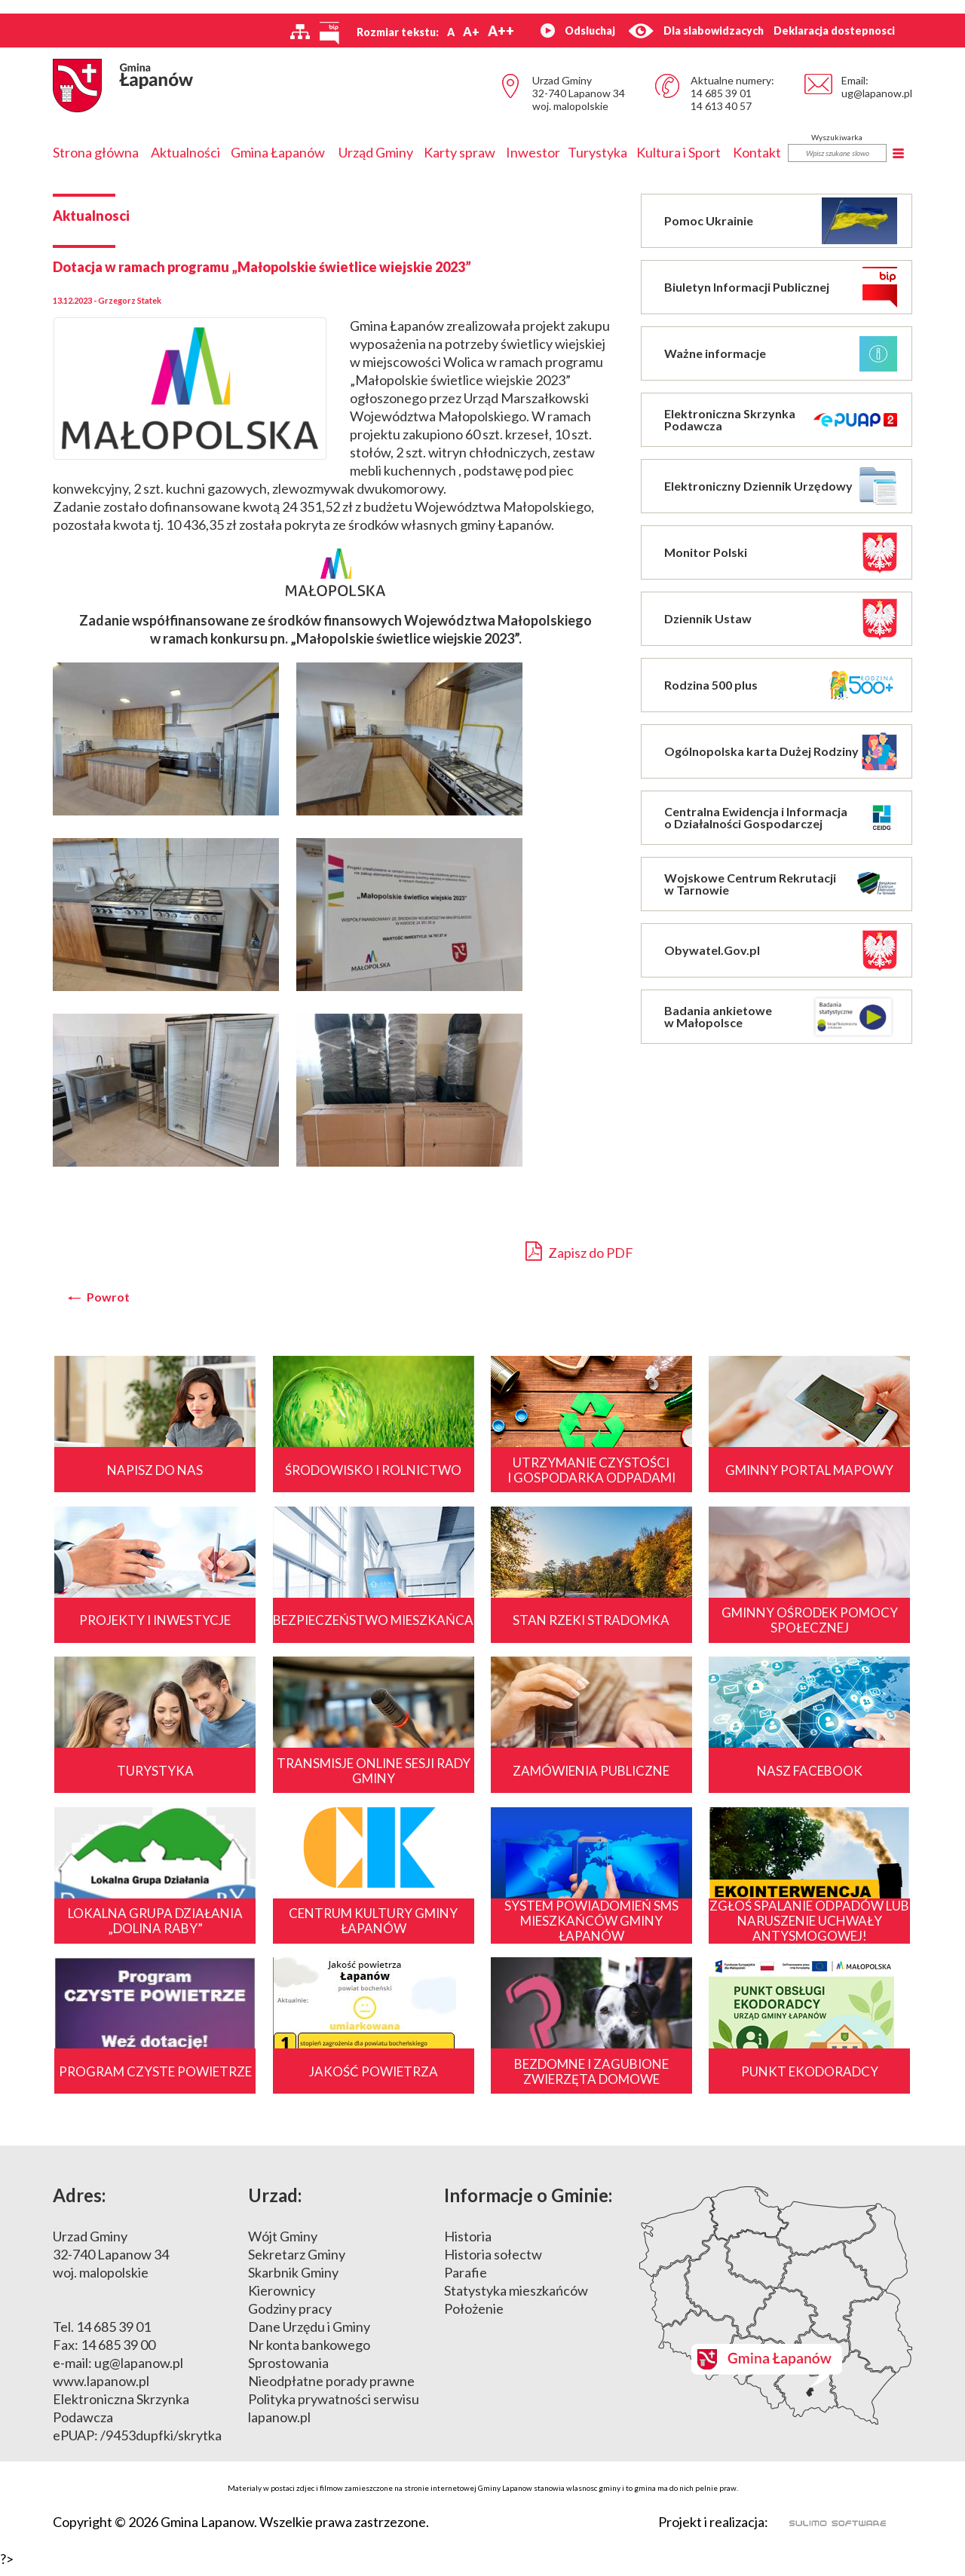 The image size is (965, 2576). I want to click on Strona główna, so click(96, 152).